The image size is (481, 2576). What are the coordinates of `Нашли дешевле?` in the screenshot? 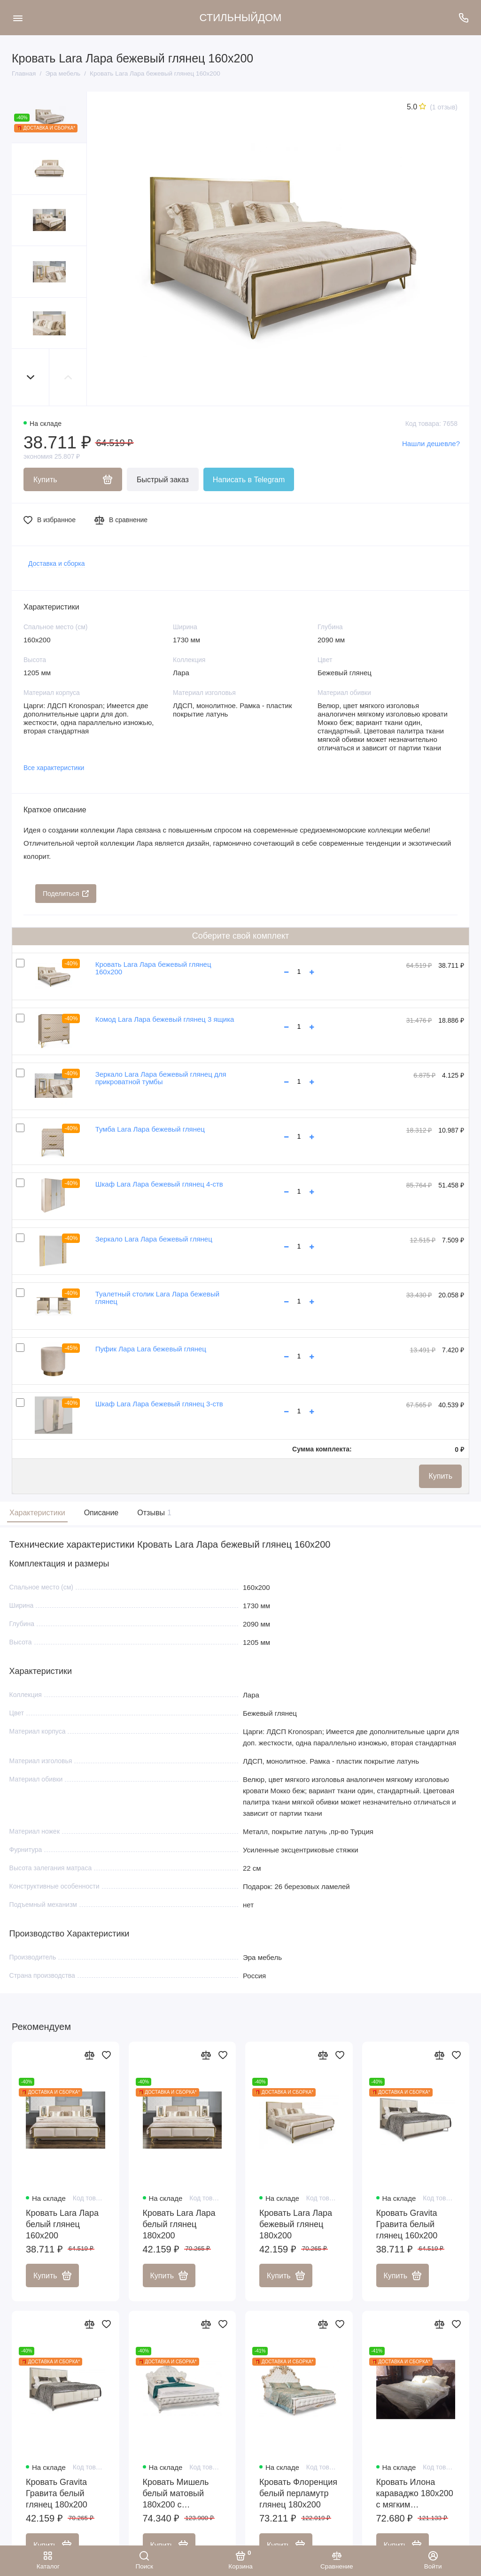 It's located at (431, 443).